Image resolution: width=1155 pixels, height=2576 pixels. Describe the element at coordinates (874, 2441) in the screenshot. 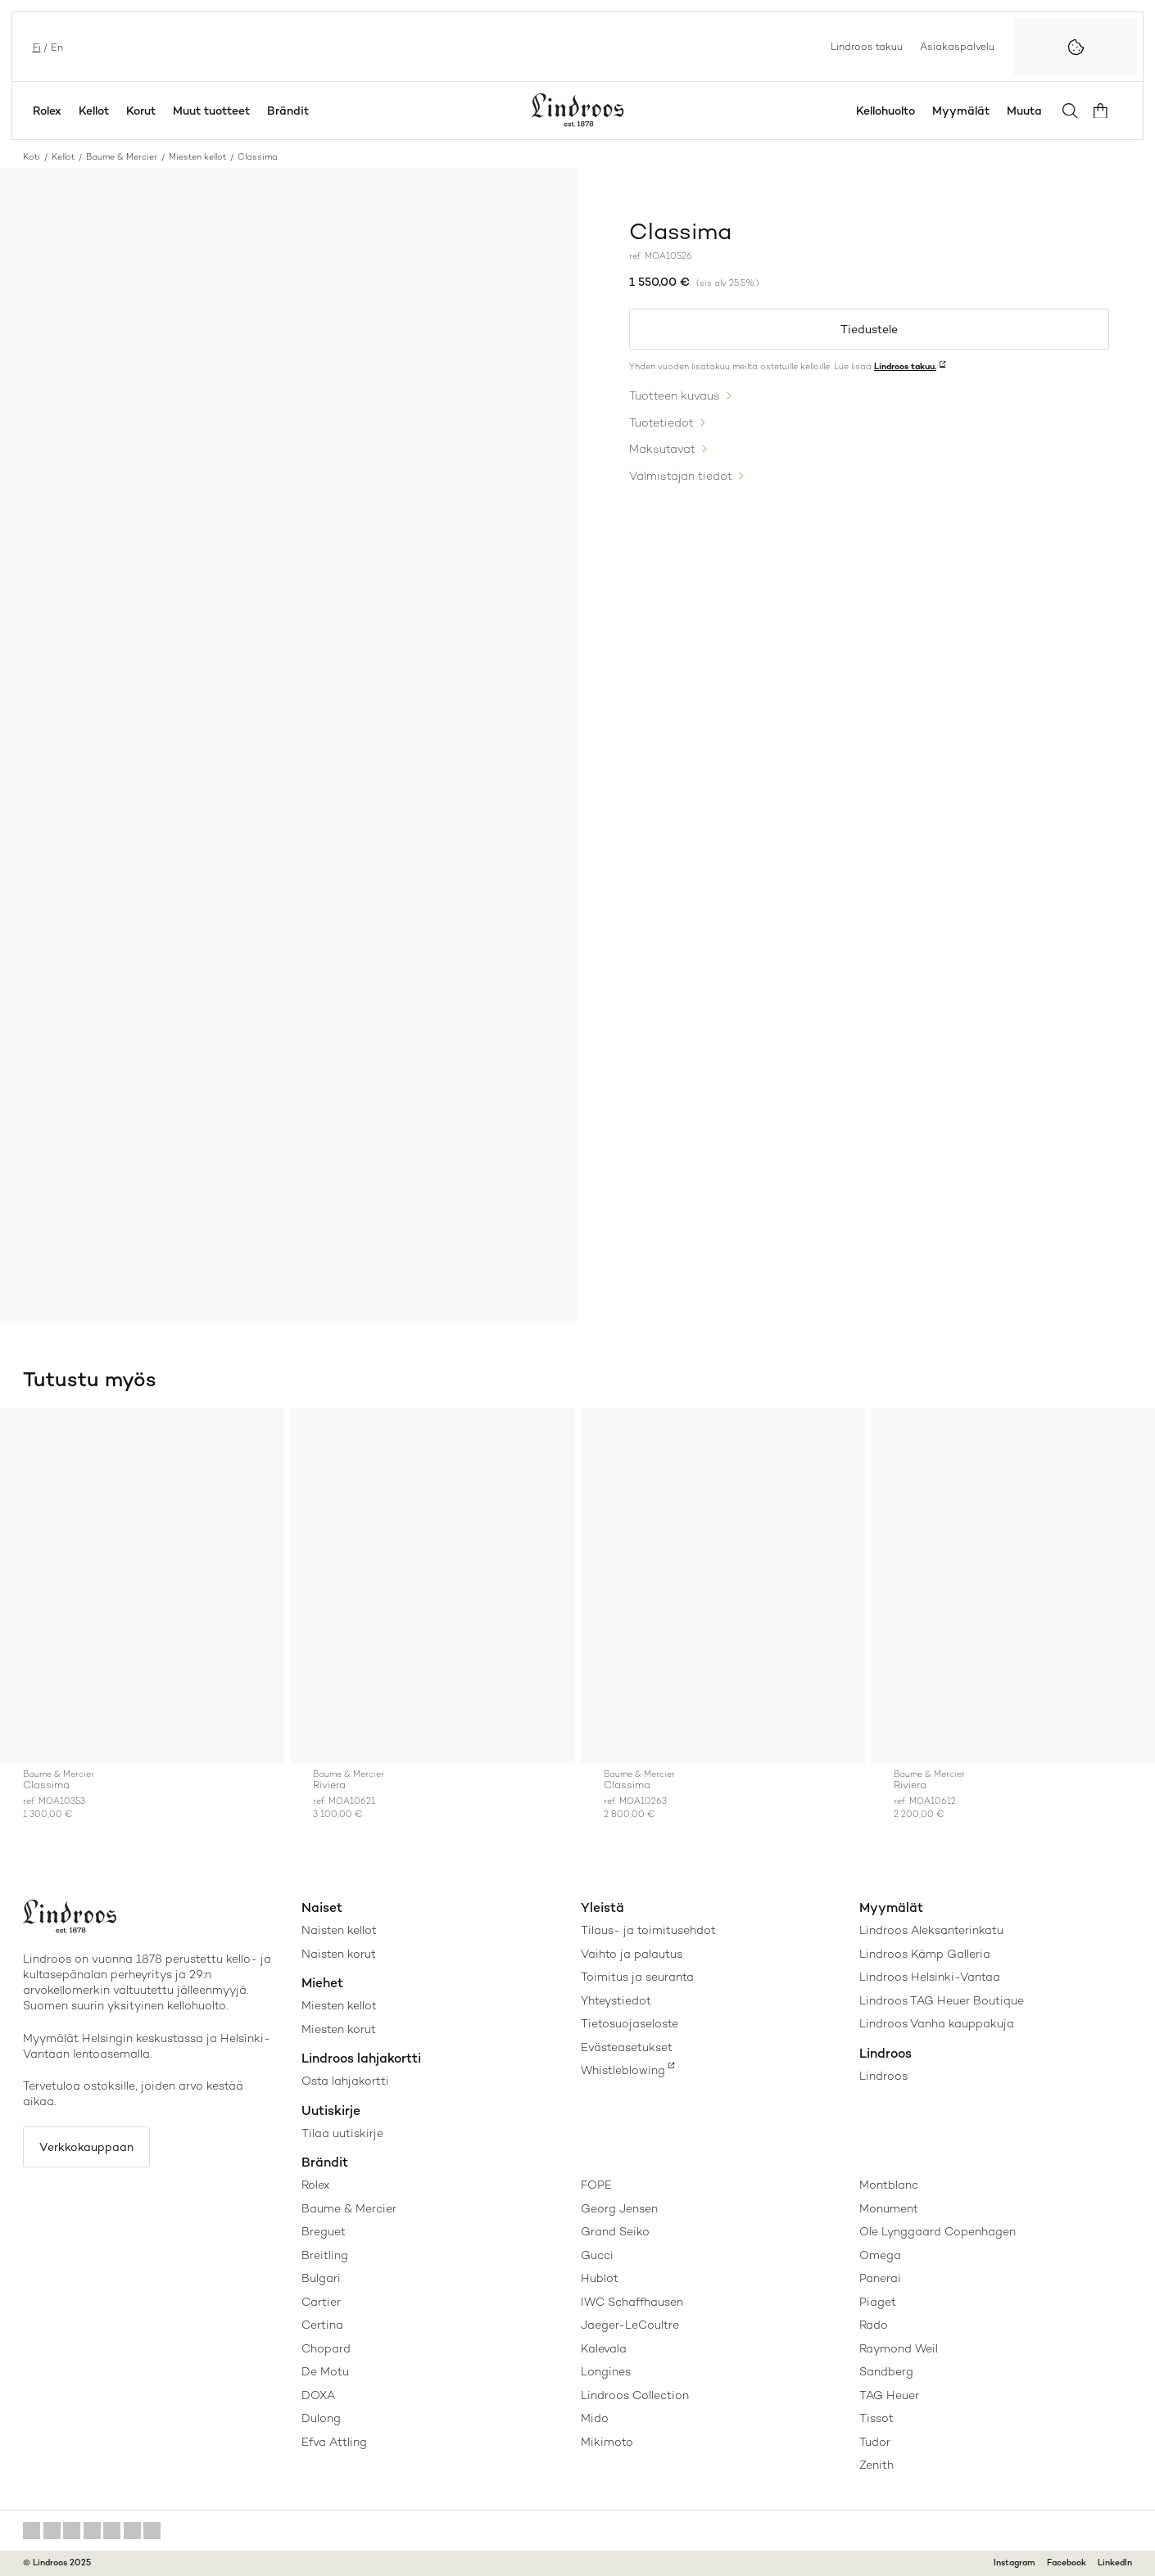

I see `Tudor` at that location.